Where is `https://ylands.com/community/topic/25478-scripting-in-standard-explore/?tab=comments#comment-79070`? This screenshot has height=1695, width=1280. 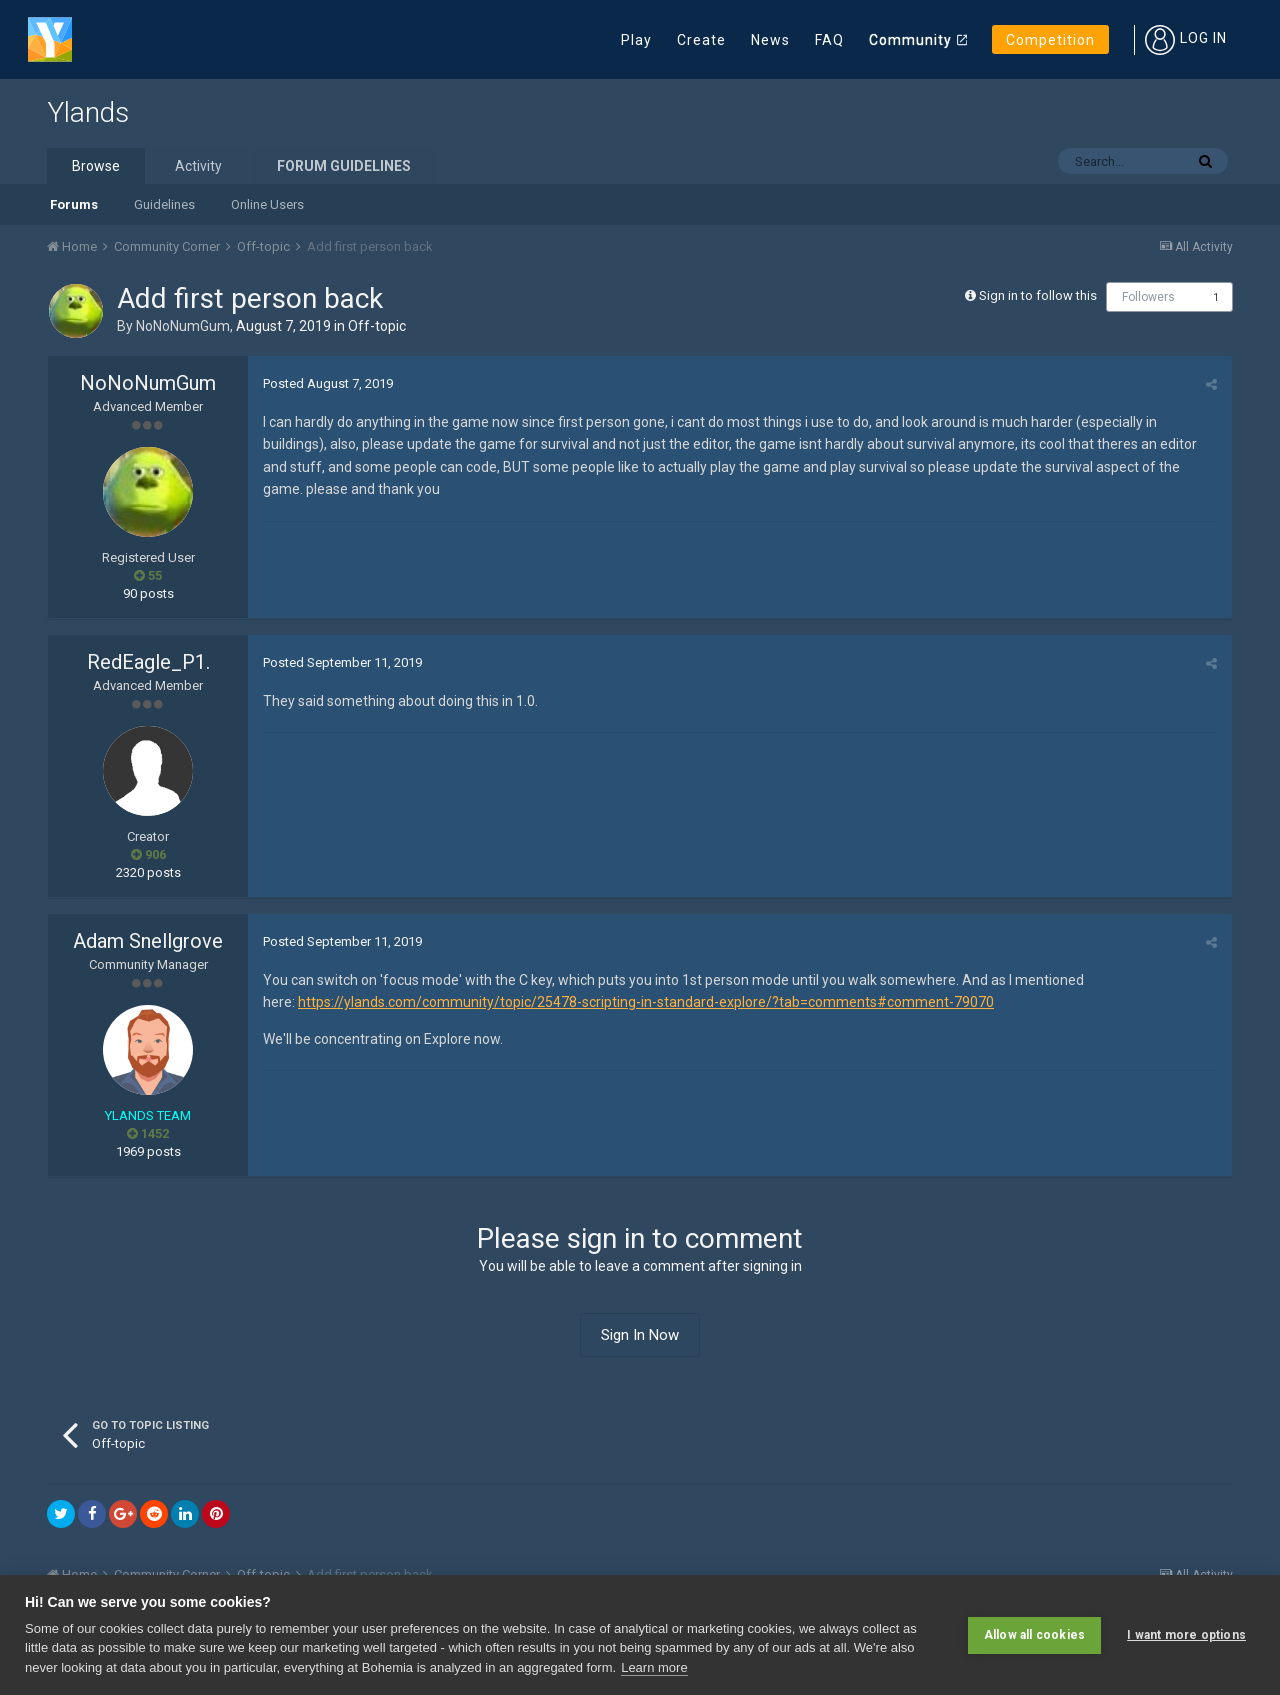 https://ylands.com/community/topic/25478-scripting-in-standard-explore/?tab=comments#comment-79070 is located at coordinates (646, 1002).